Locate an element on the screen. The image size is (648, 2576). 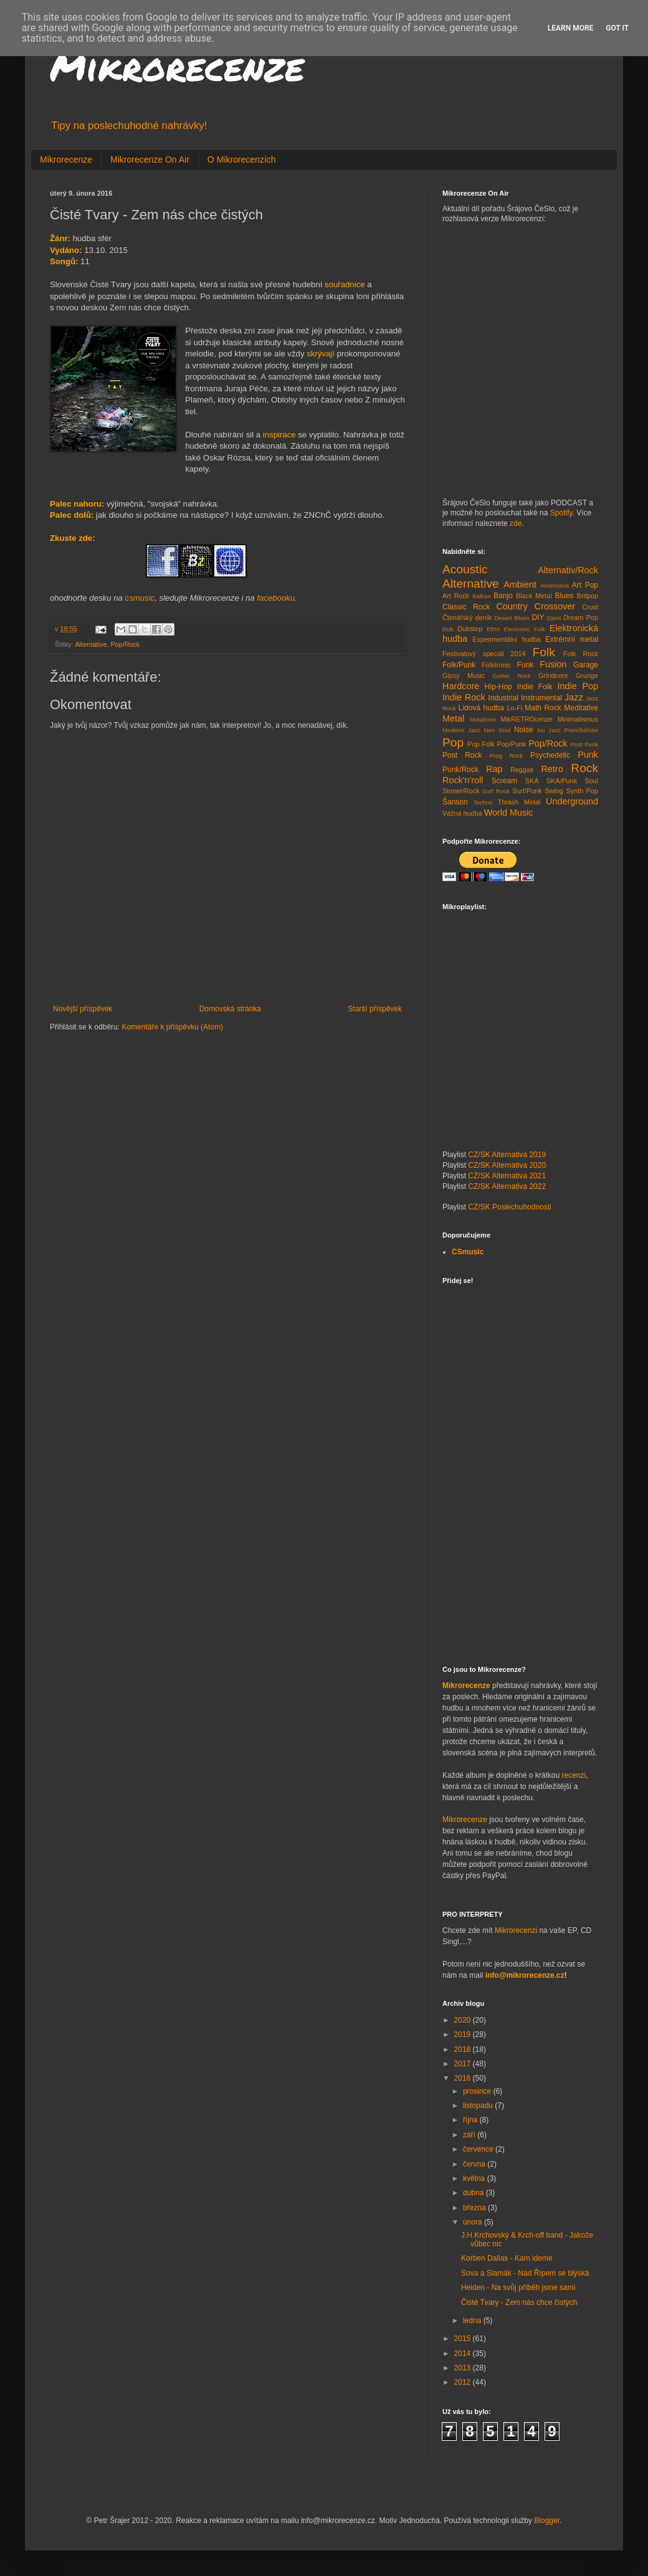
Underground is located at coordinates (572, 801).